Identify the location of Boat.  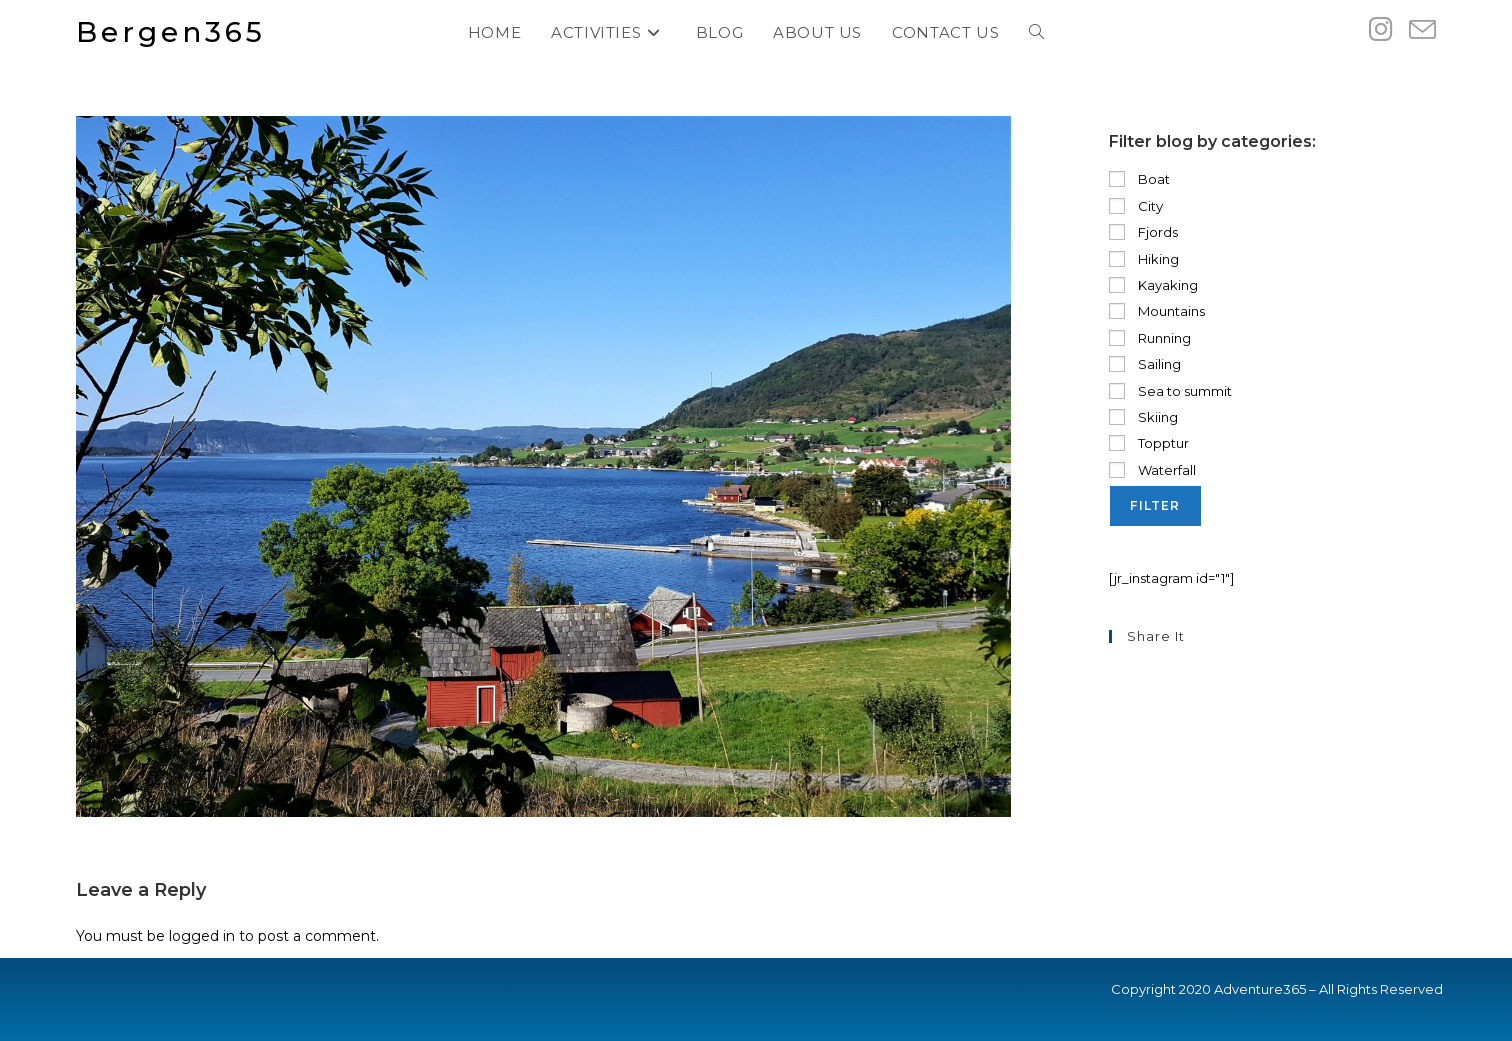
(1139, 179).